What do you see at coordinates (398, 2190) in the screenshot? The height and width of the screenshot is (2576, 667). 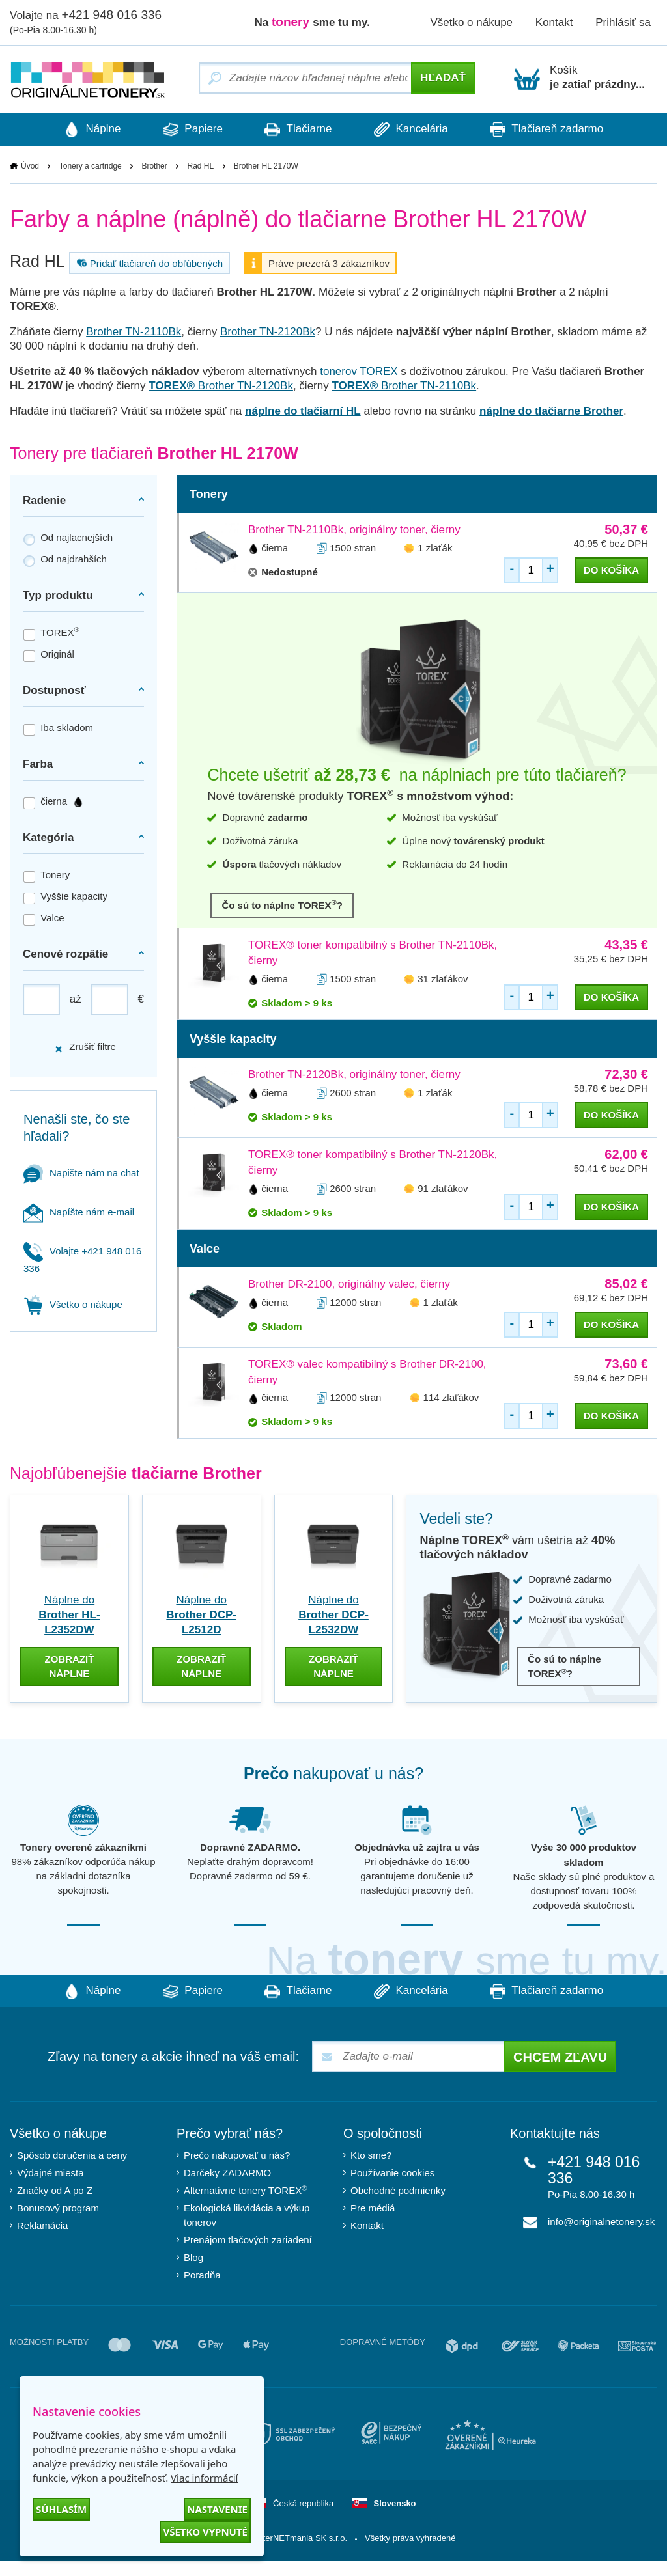 I see `Obchodné podmienky` at bounding box center [398, 2190].